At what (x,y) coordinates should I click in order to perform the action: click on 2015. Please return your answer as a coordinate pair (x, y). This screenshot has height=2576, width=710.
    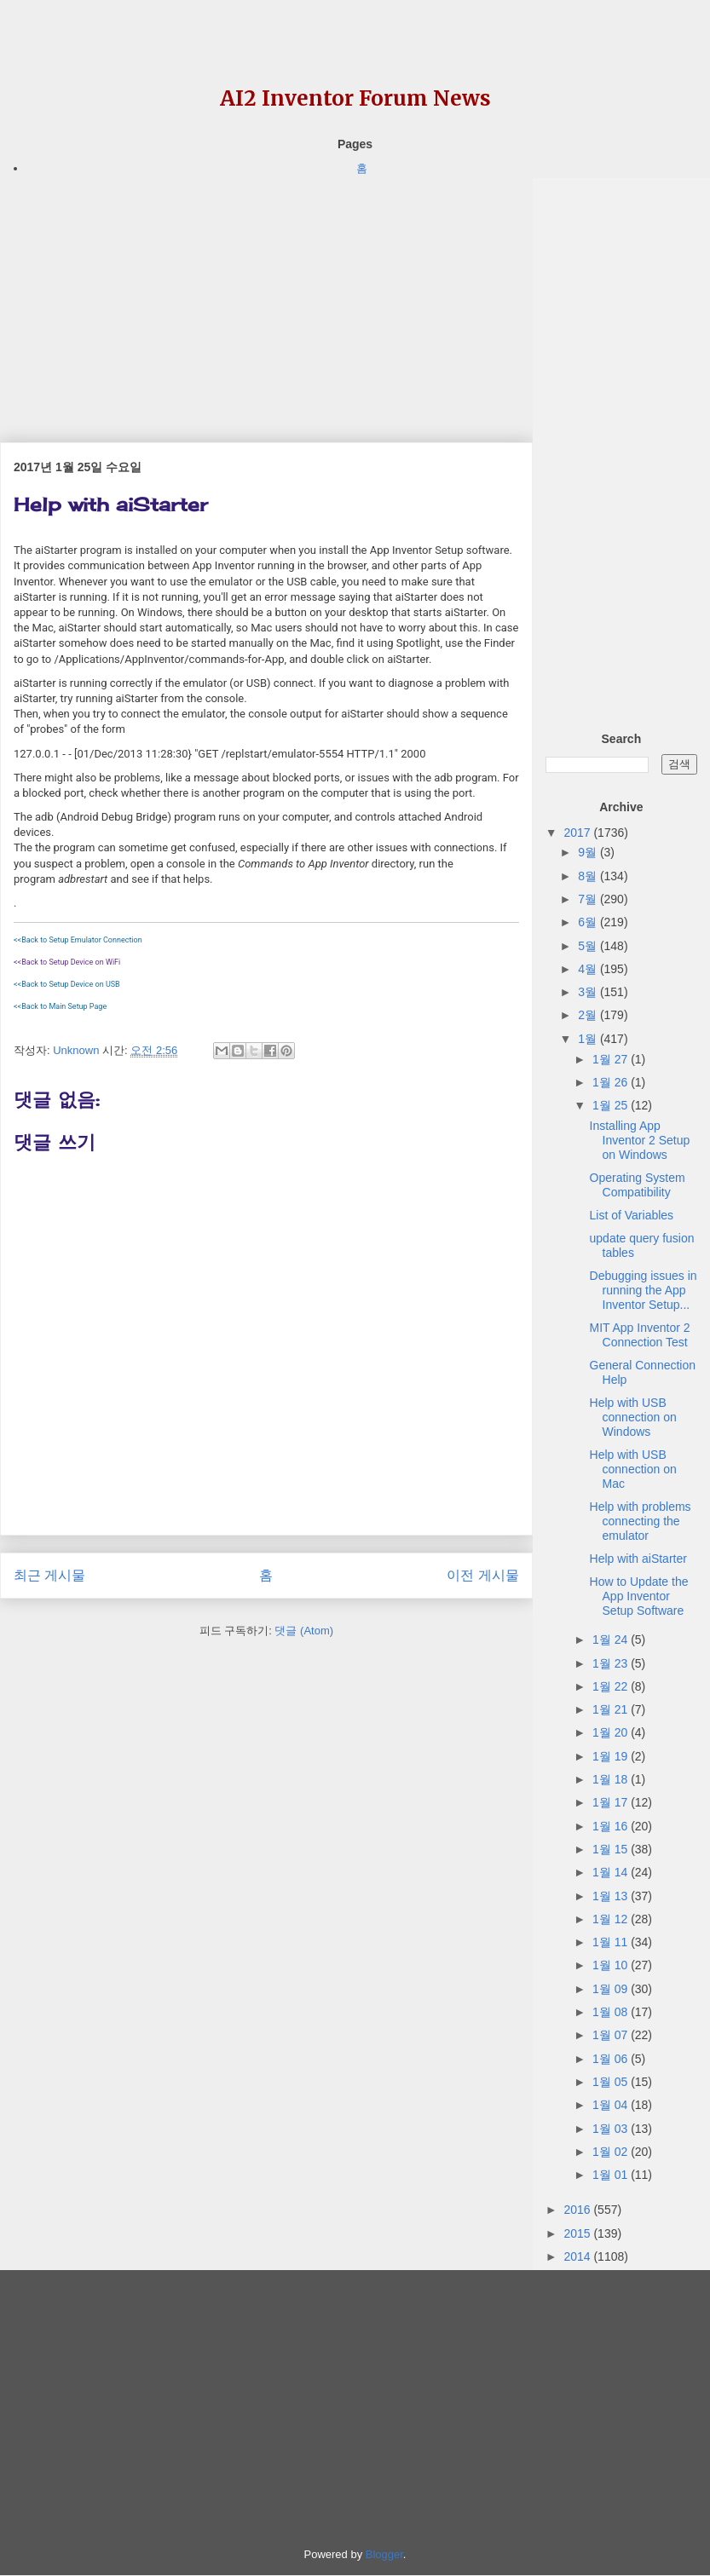
    Looking at the image, I should click on (578, 2233).